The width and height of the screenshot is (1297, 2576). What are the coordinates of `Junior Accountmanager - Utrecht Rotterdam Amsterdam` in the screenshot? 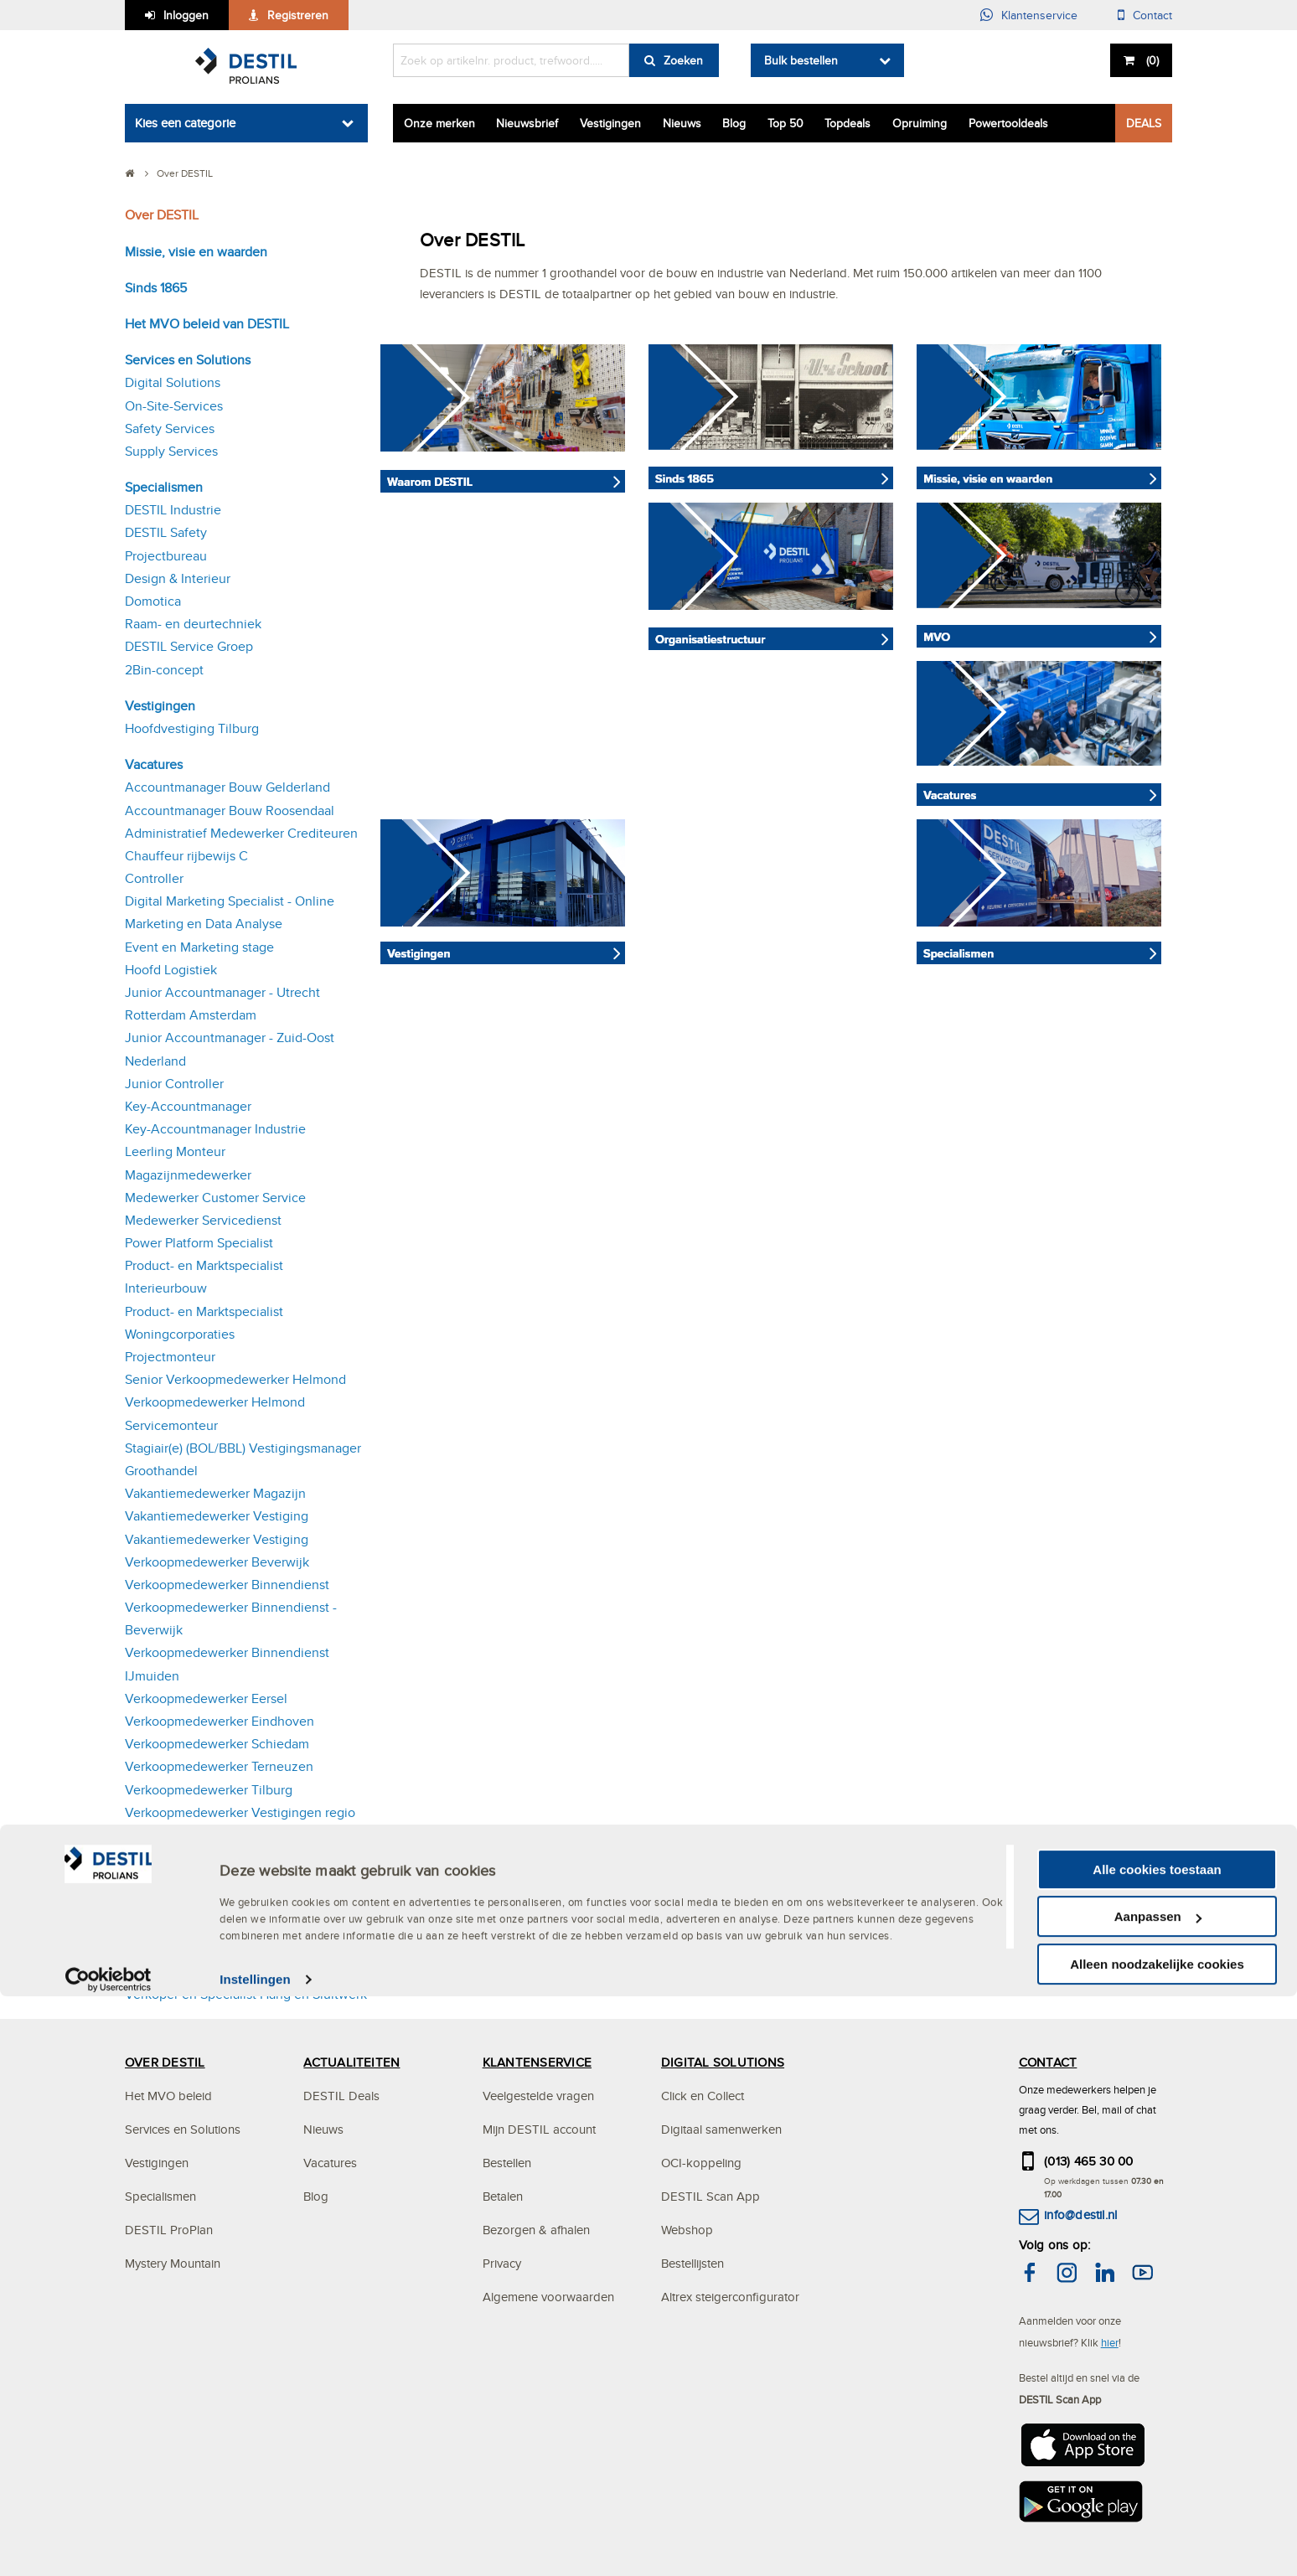 It's located at (222, 1004).